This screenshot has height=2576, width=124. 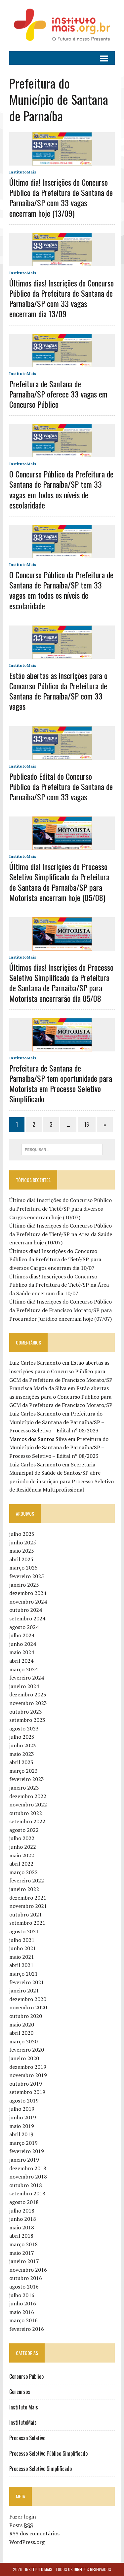 What do you see at coordinates (21, 2134) in the screenshot?
I see `abril 2019` at bounding box center [21, 2134].